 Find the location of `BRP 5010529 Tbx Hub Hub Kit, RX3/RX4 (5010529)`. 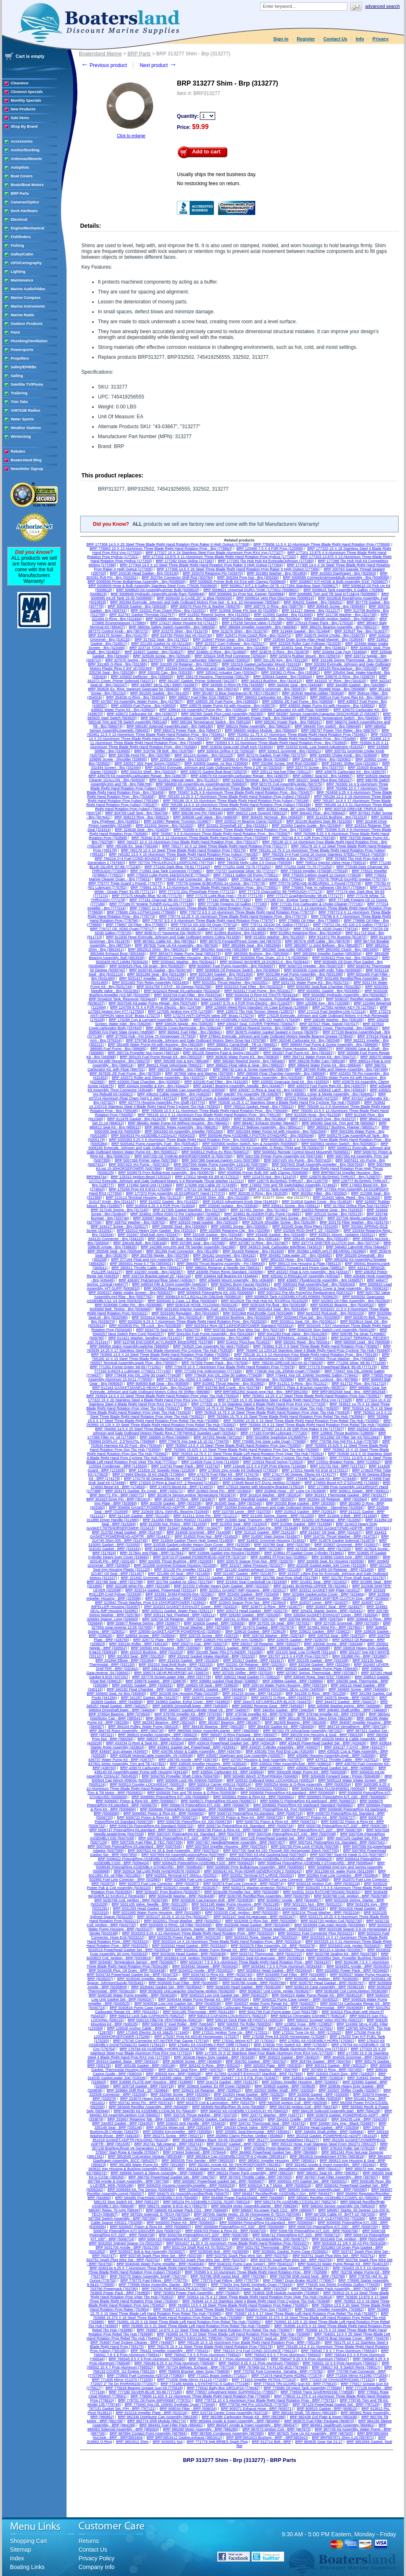

BRP 5010529 Tbx Hub Hub Kit, RX3/RX4 (5010529) is located at coordinates (264, 1301).